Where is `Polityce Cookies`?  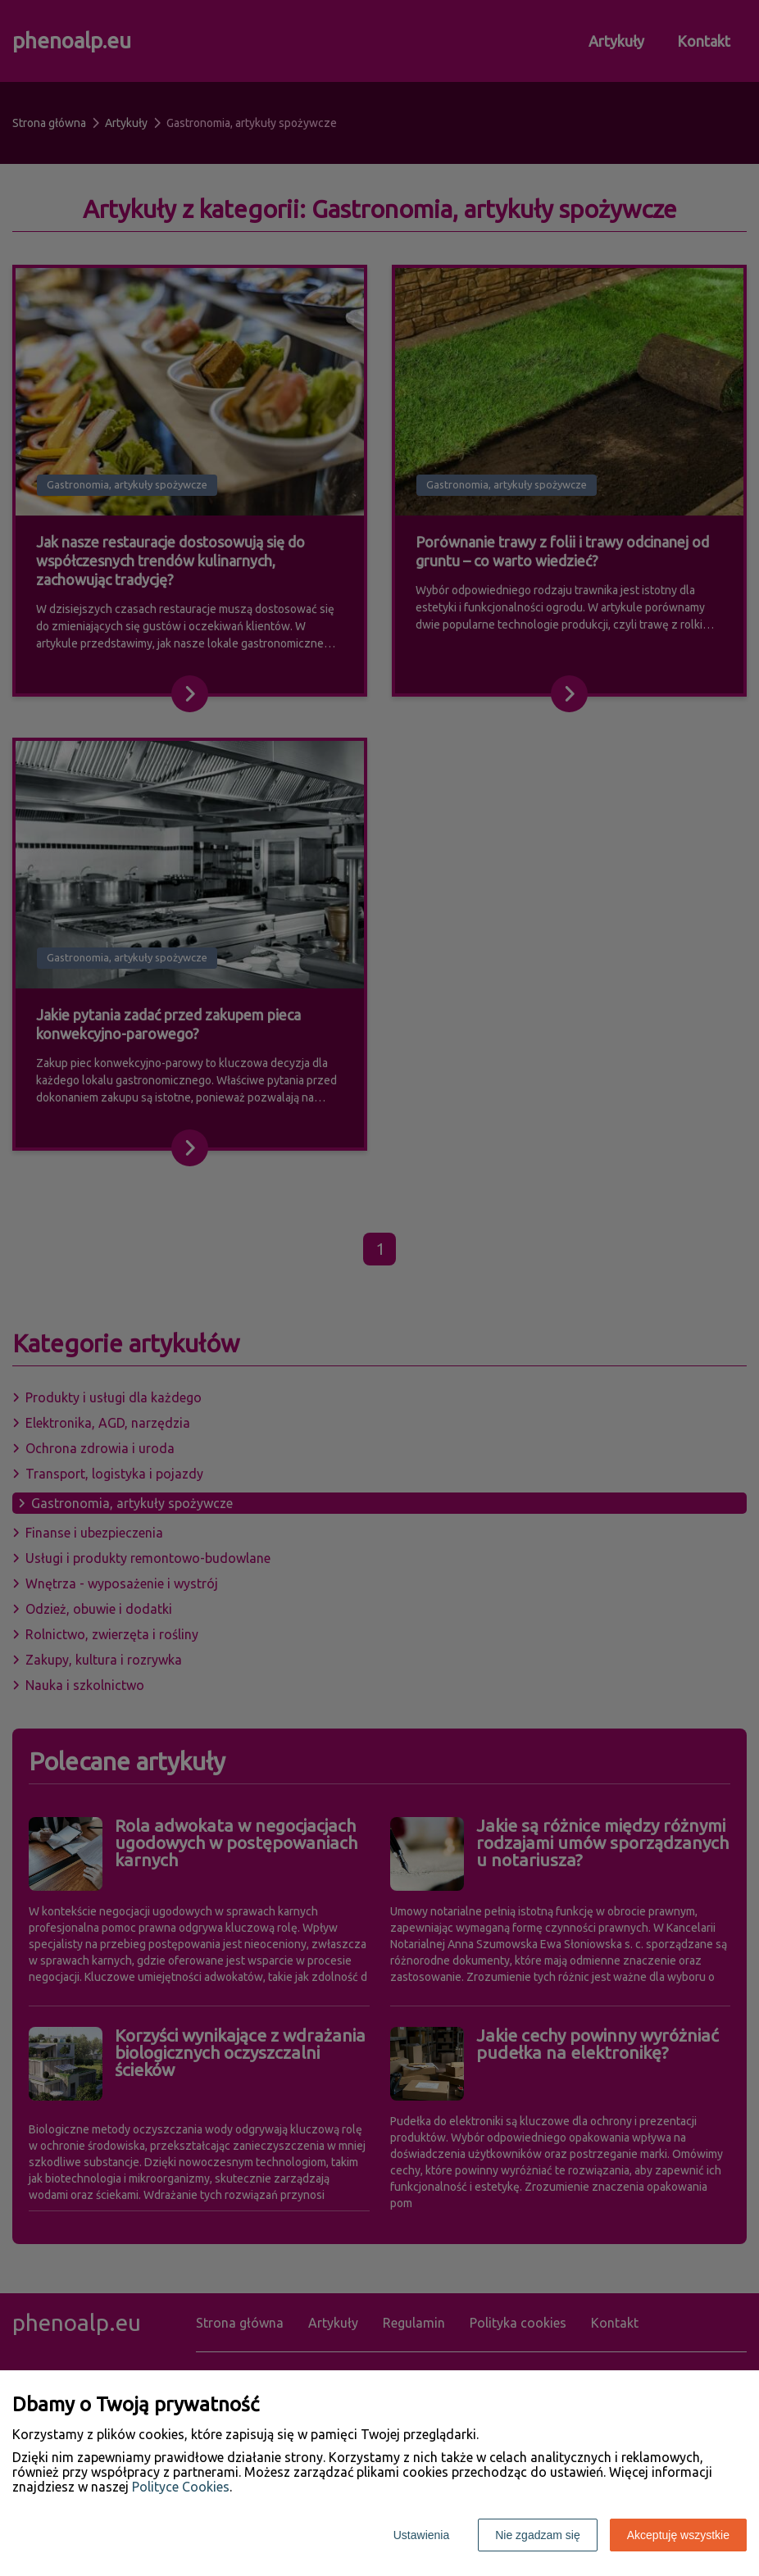 Polityce Cookies is located at coordinates (181, 2486).